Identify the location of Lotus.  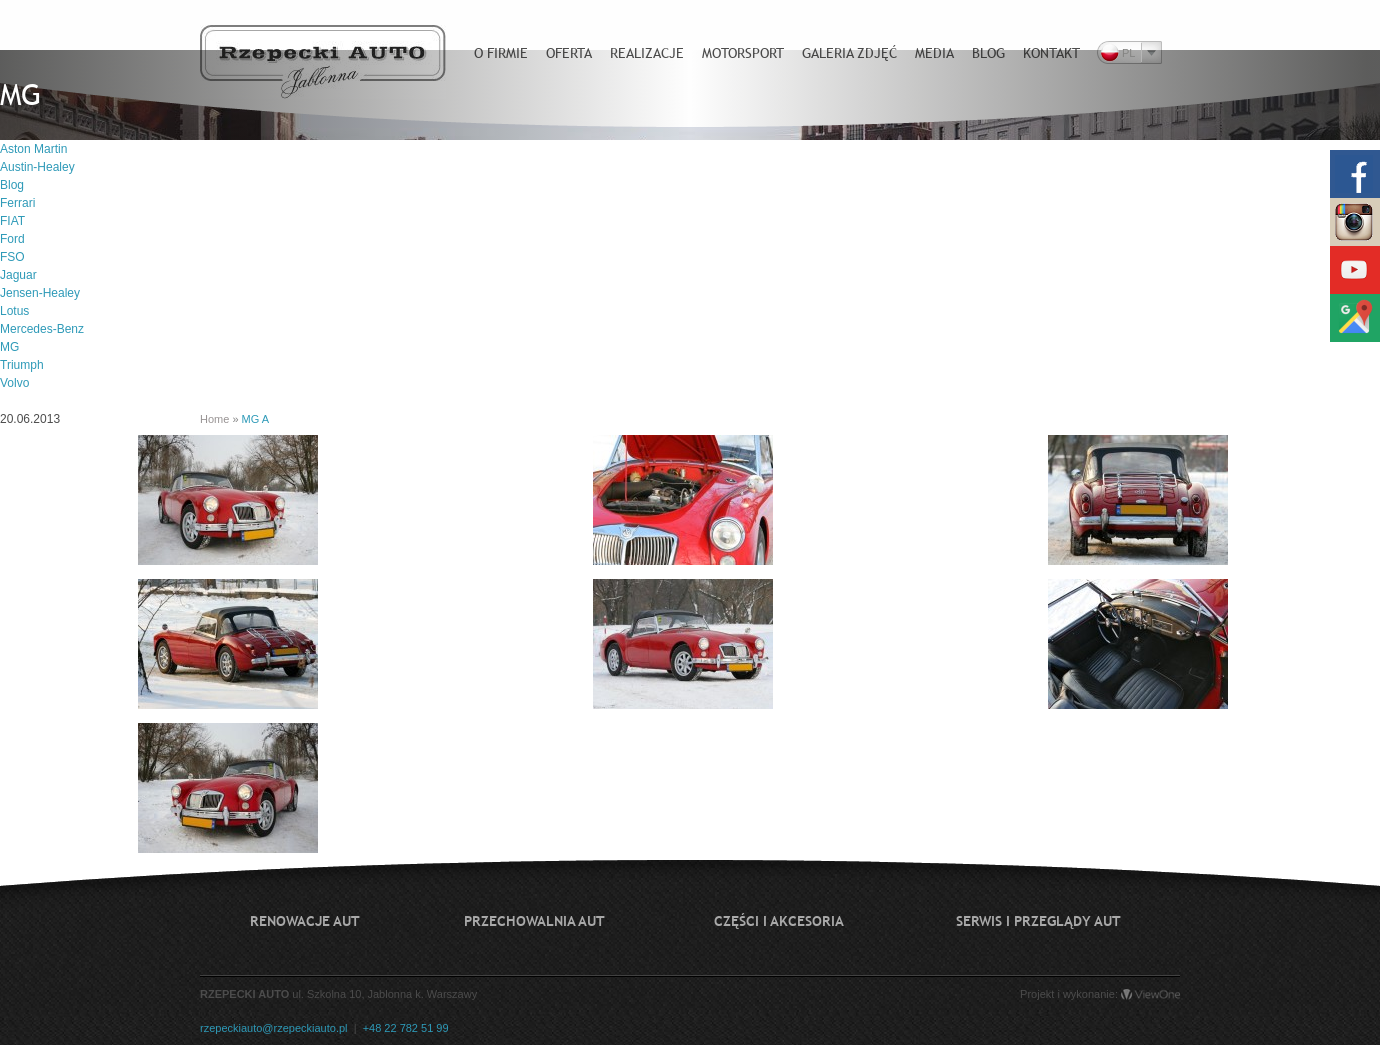
(14, 311).